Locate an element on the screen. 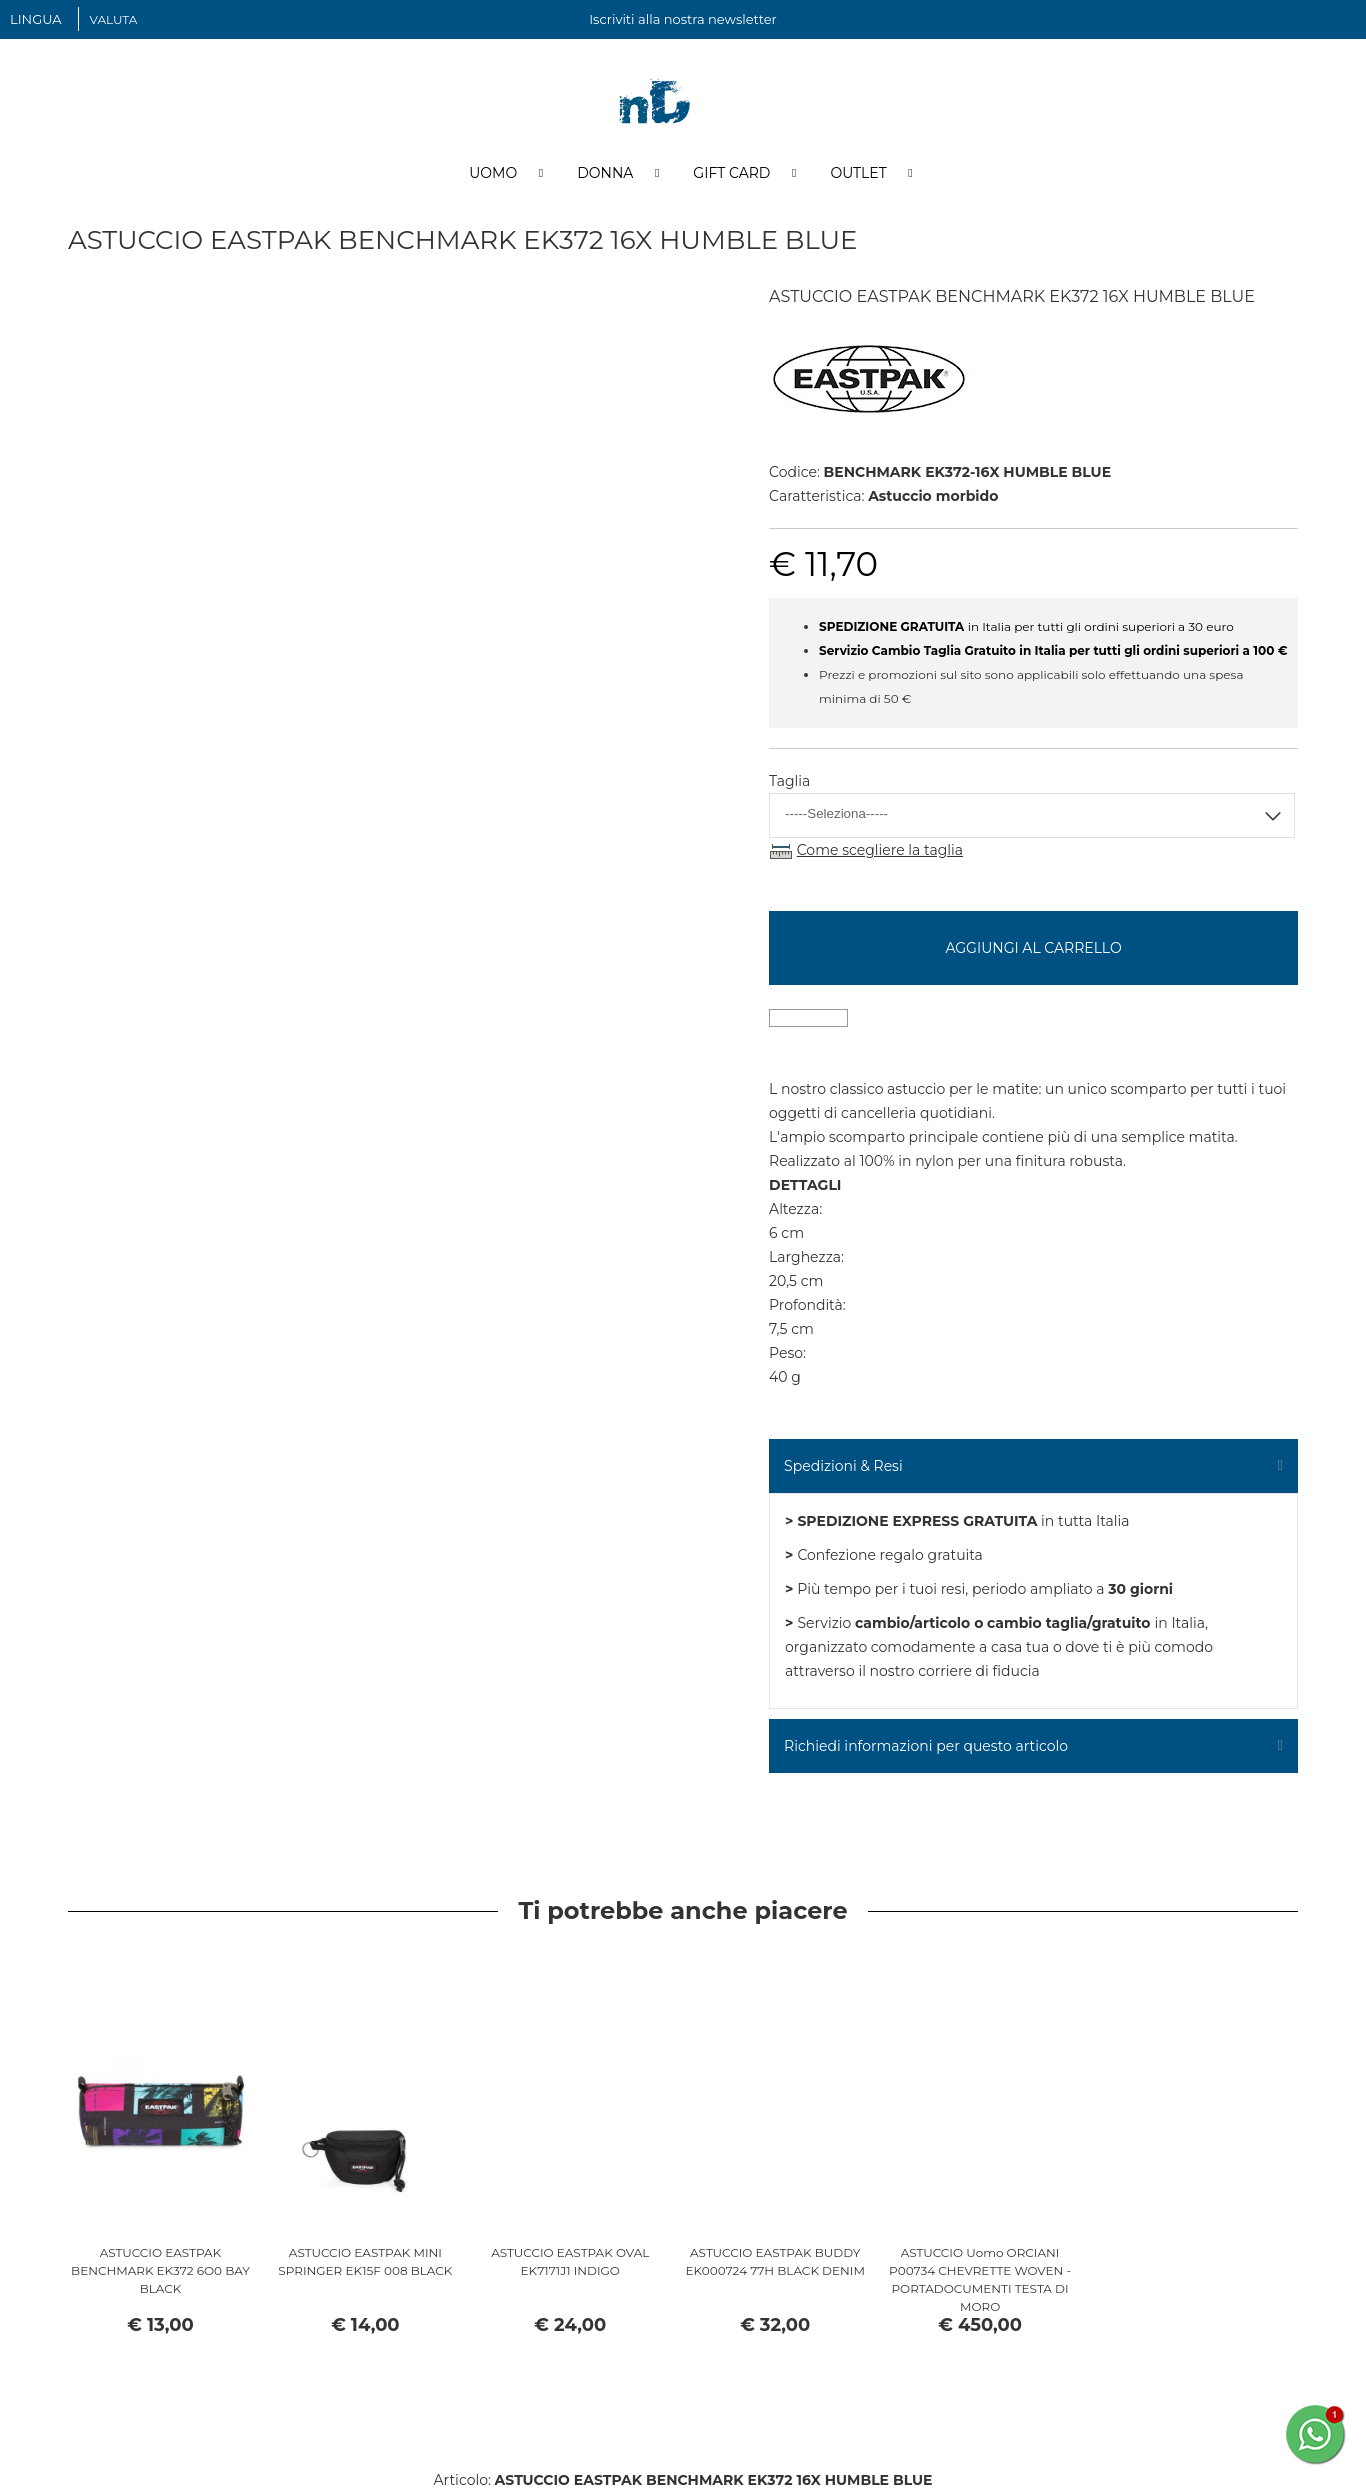  Outlet is located at coordinates (858, 173).